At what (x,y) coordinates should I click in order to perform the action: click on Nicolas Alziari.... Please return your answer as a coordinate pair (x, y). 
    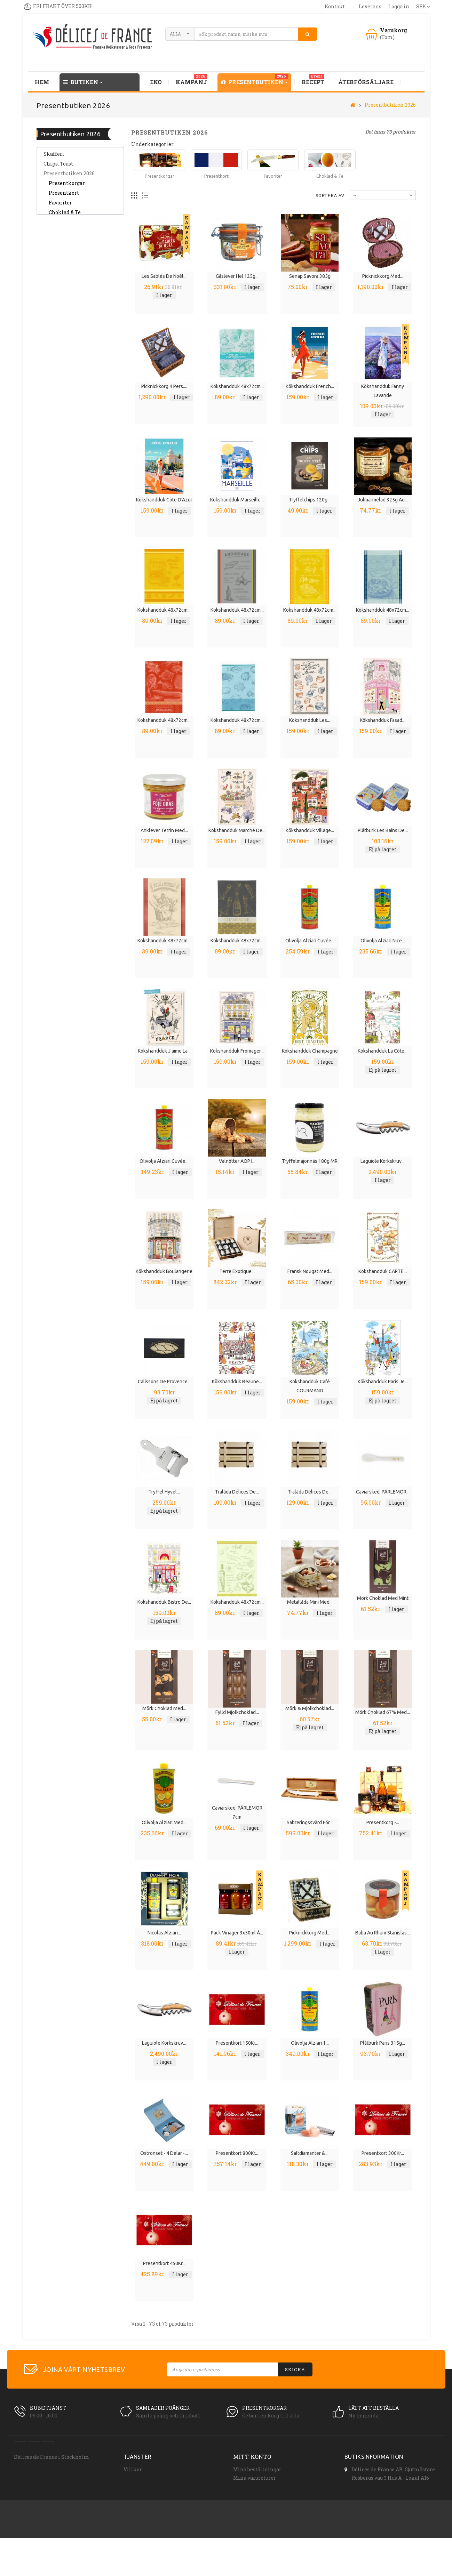
    Looking at the image, I should click on (164, 1932).